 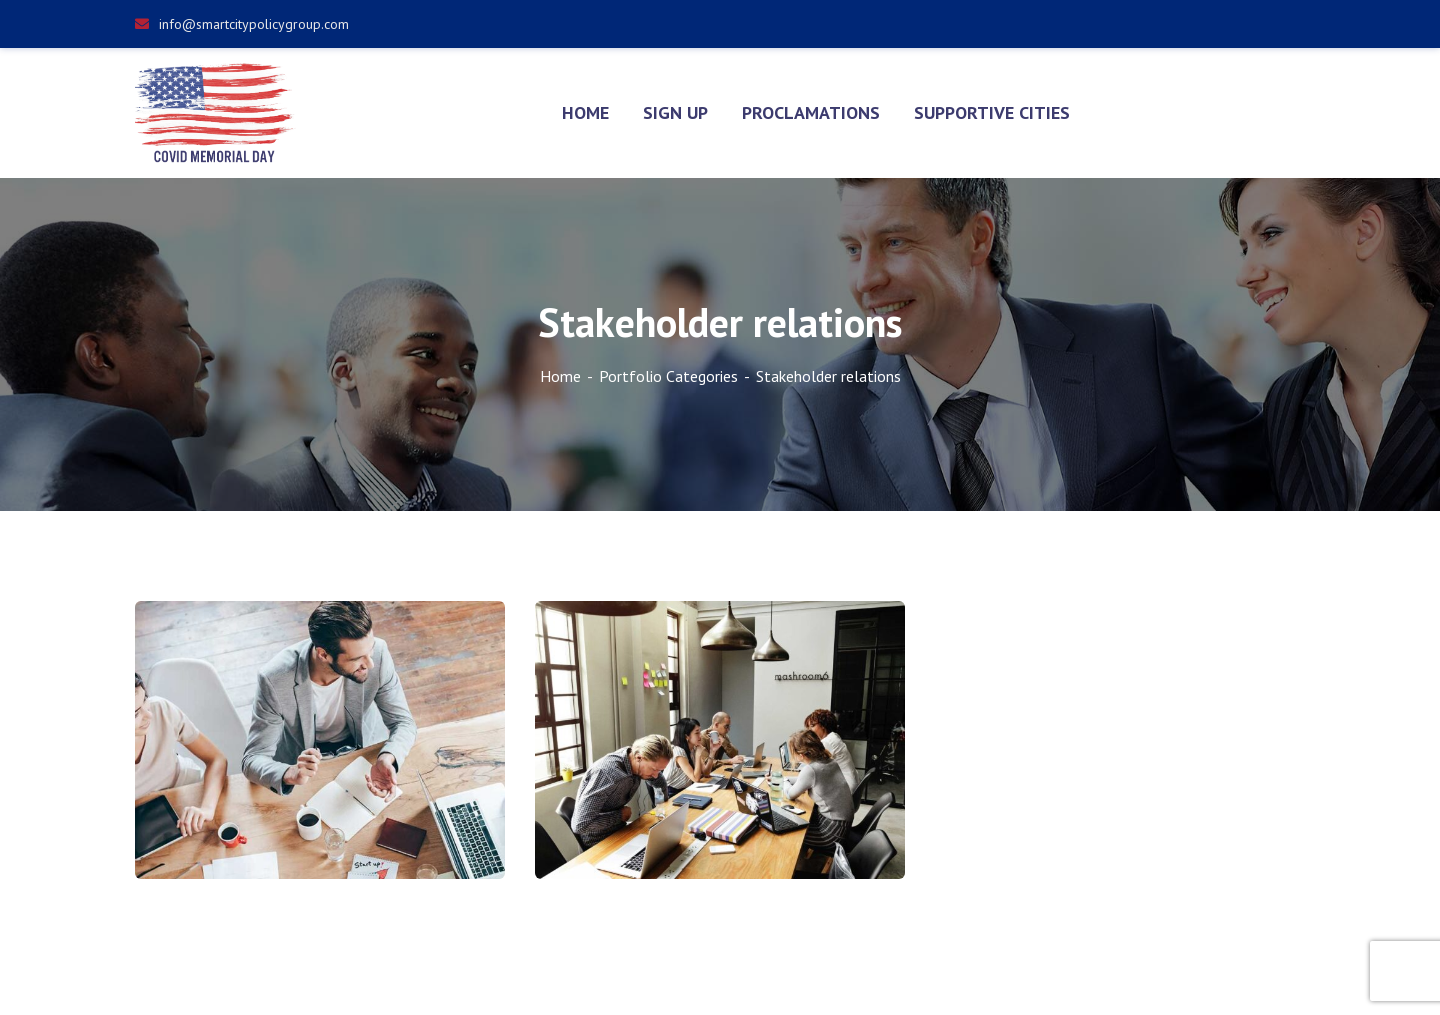 What do you see at coordinates (242, 24) in the screenshot?
I see `info@smartcitypolicygroup.com` at bounding box center [242, 24].